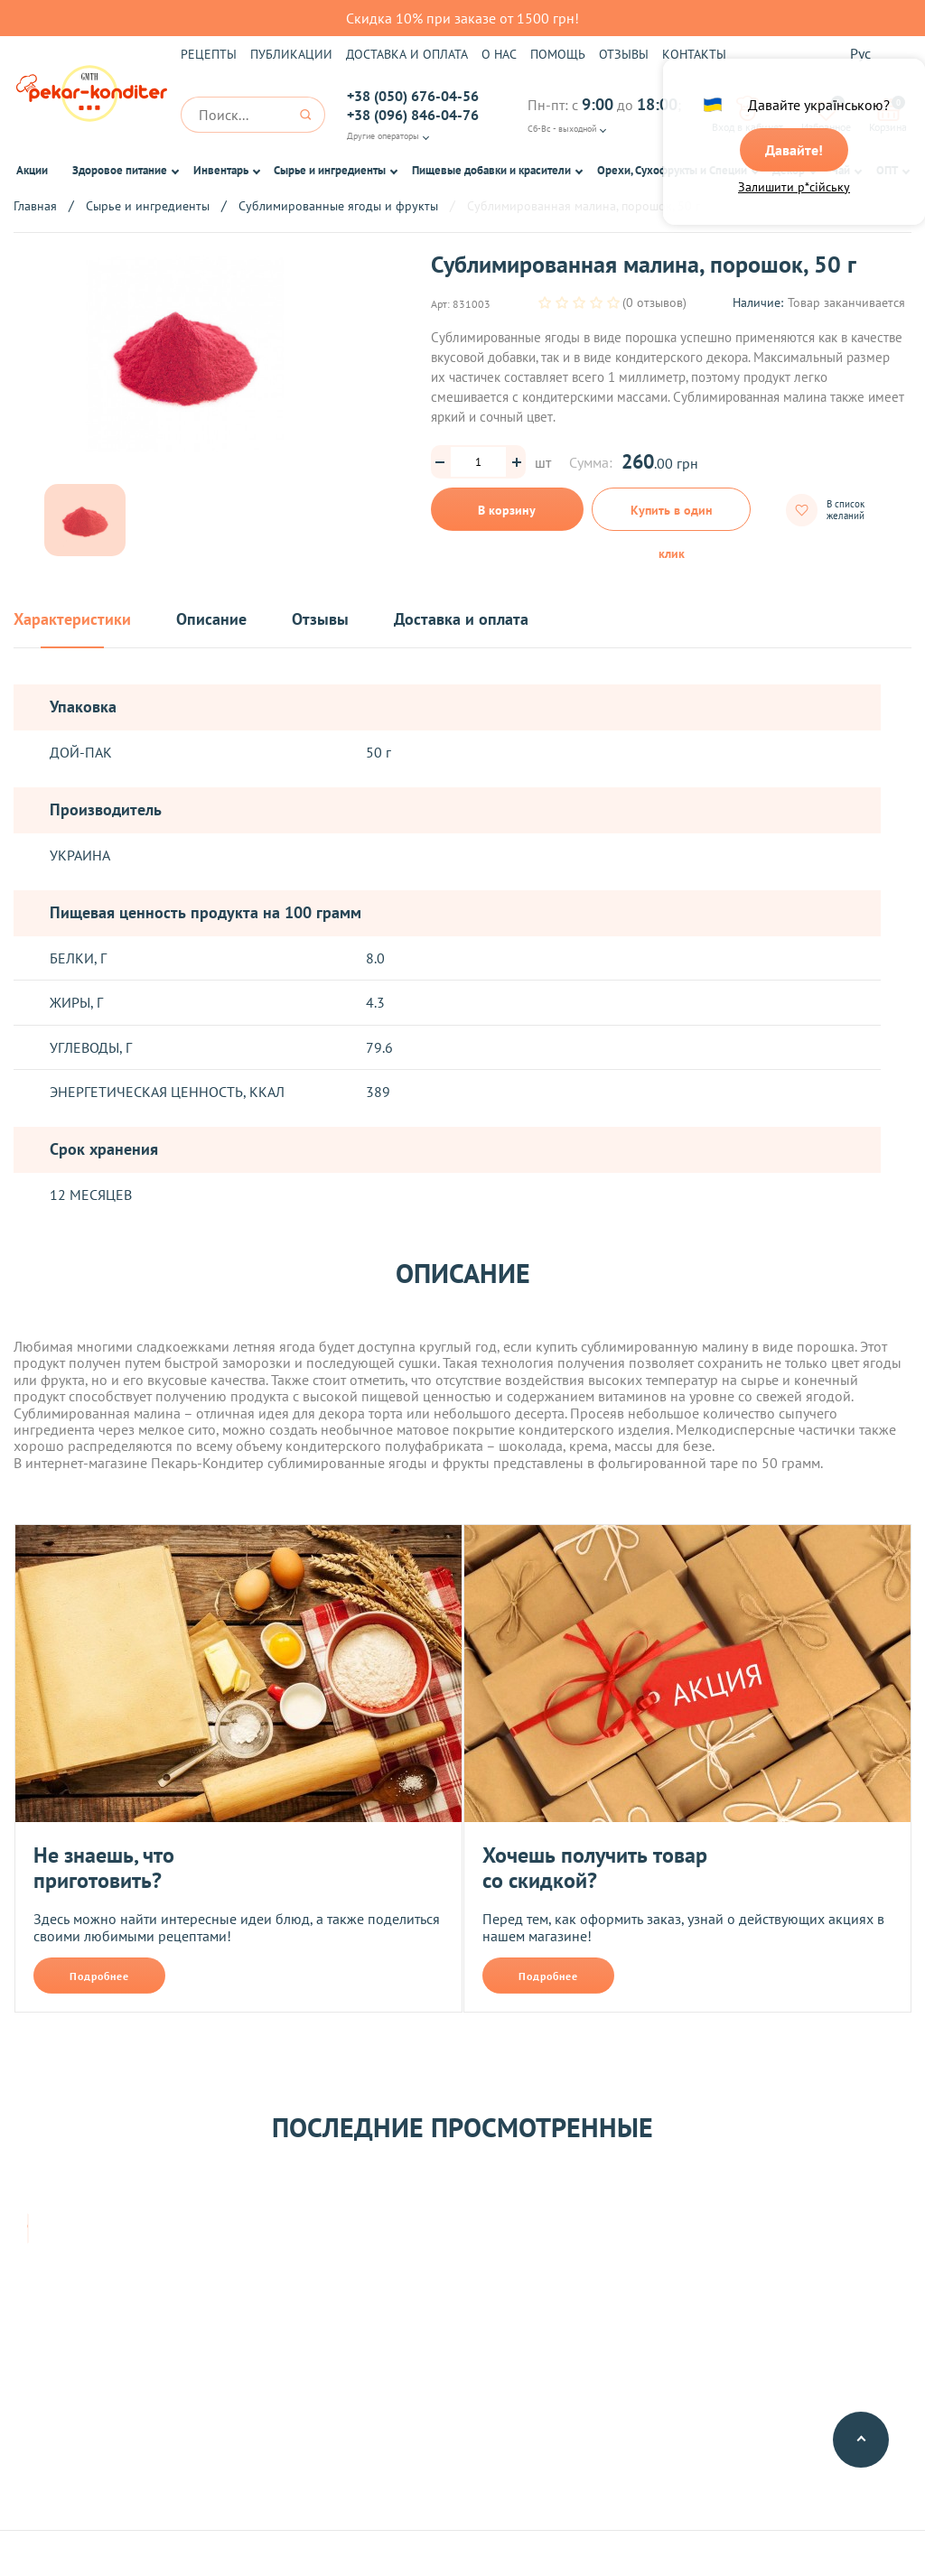 The image size is (925, 2576). Describe the element at coordinates (840, 170) in the screenshot. I see `Чай` at that location.